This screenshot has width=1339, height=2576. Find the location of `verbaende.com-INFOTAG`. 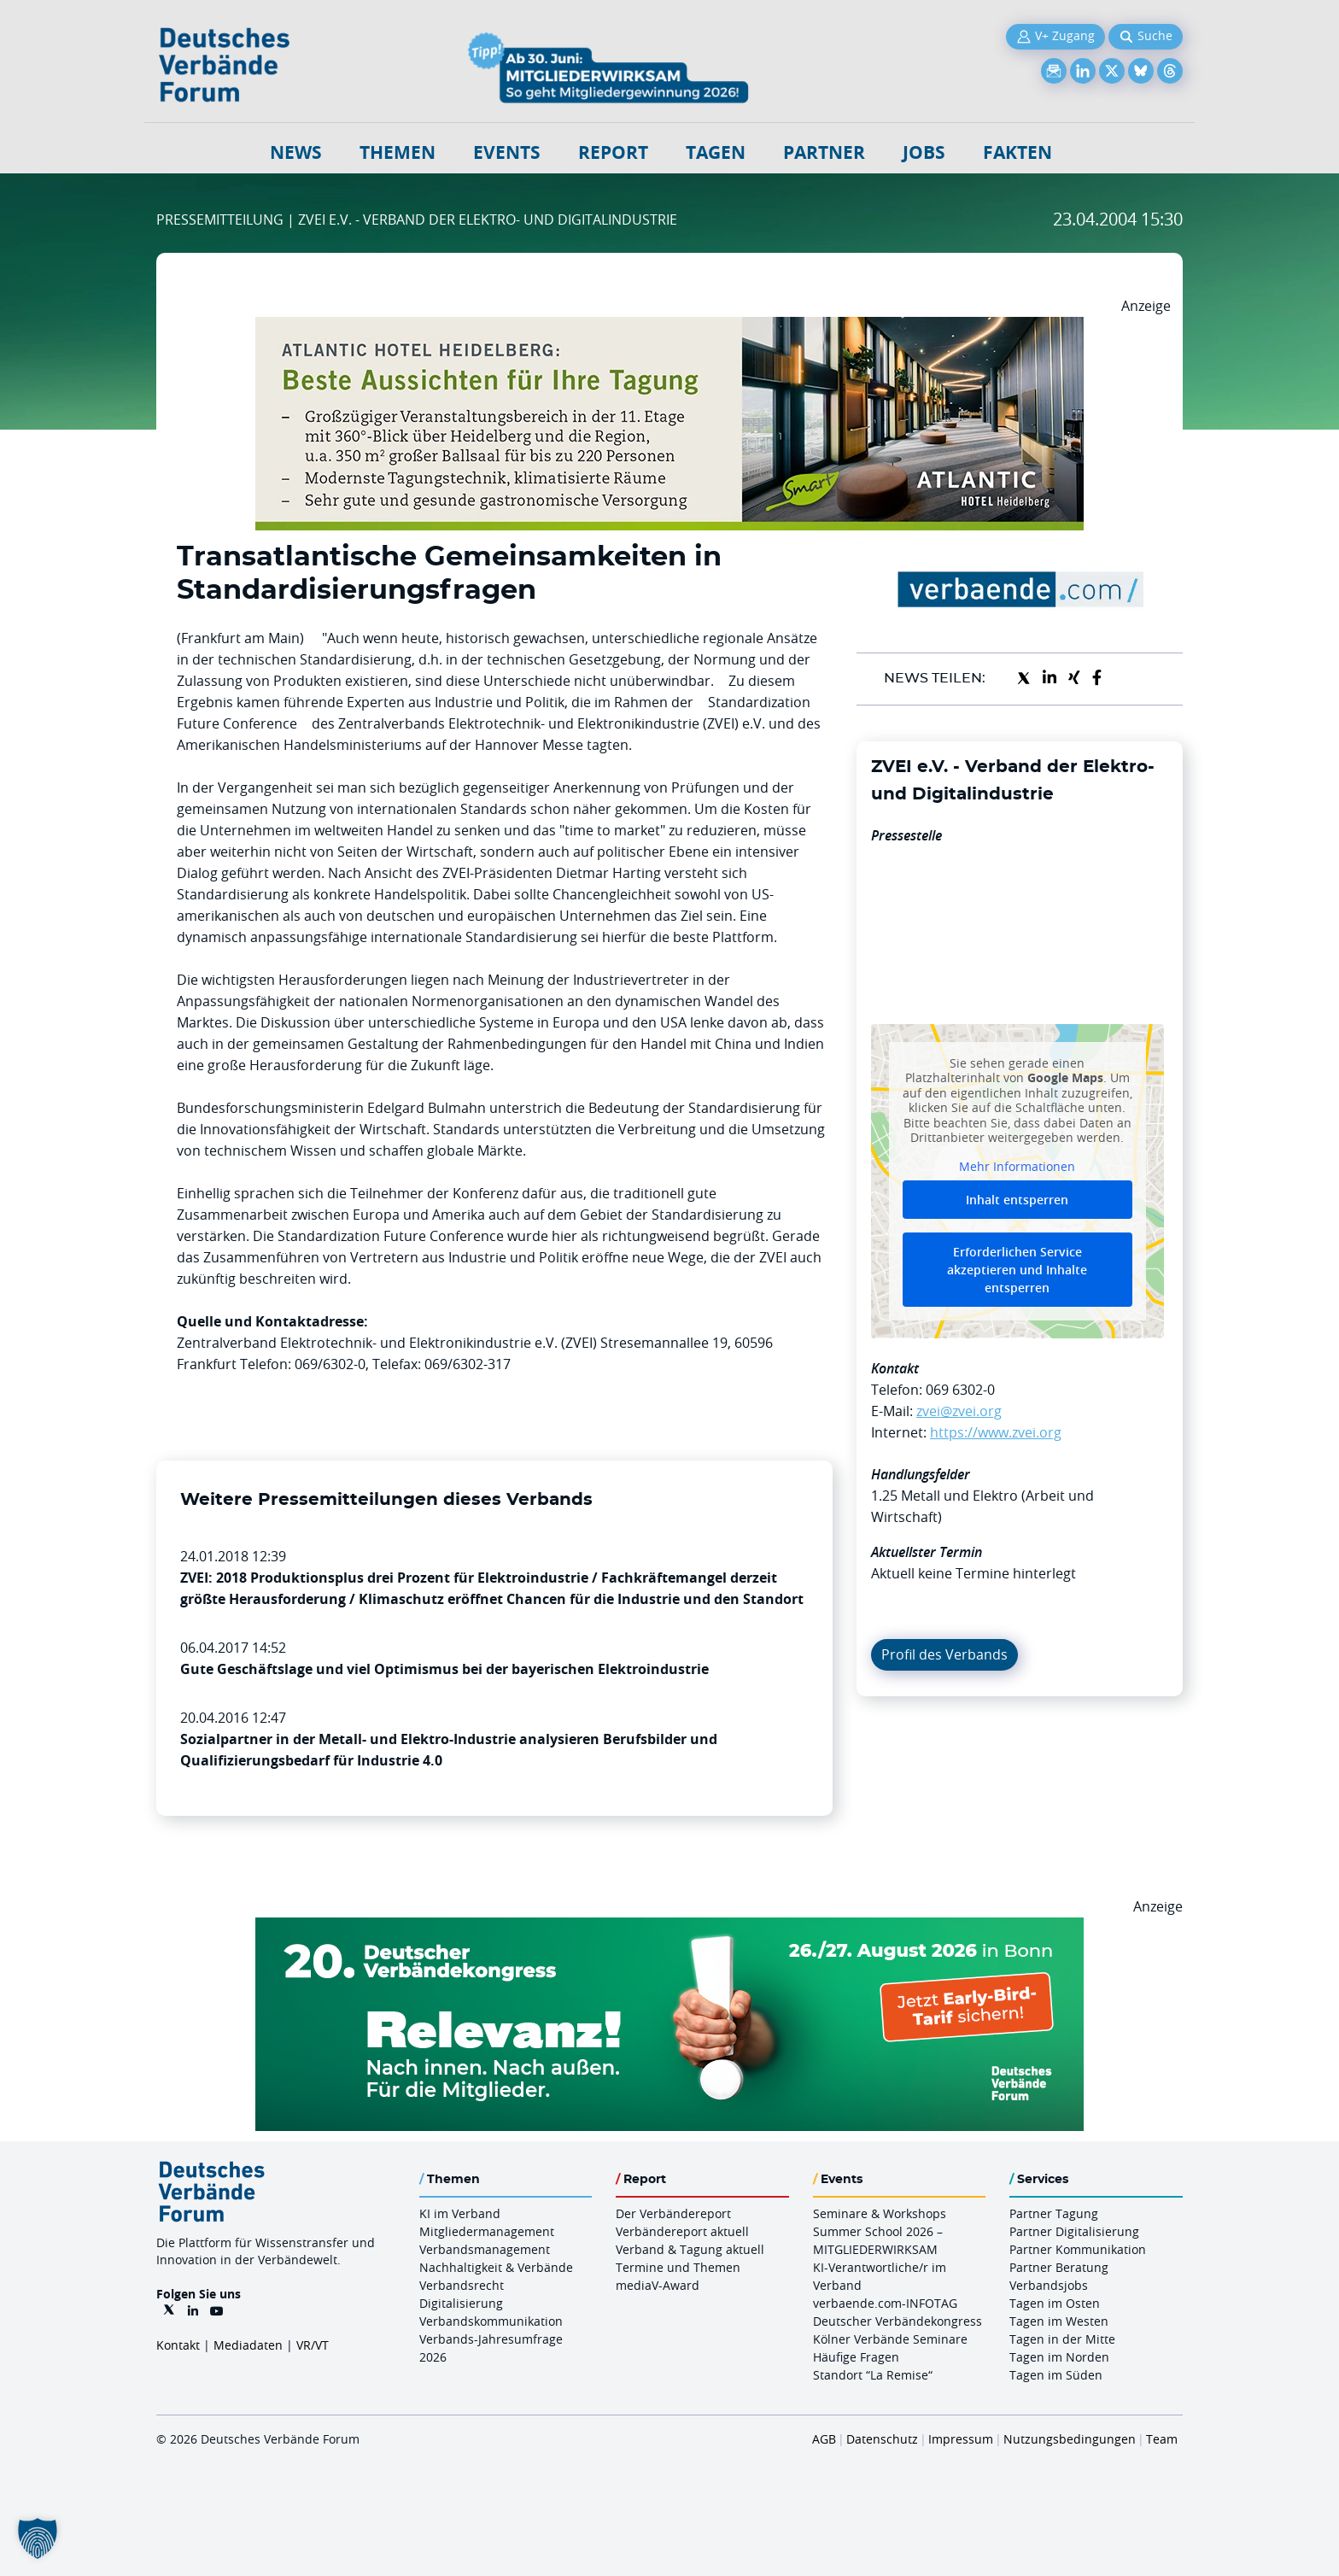

verbaende.com-INFOTAG is located at coordinates (885, 2303).